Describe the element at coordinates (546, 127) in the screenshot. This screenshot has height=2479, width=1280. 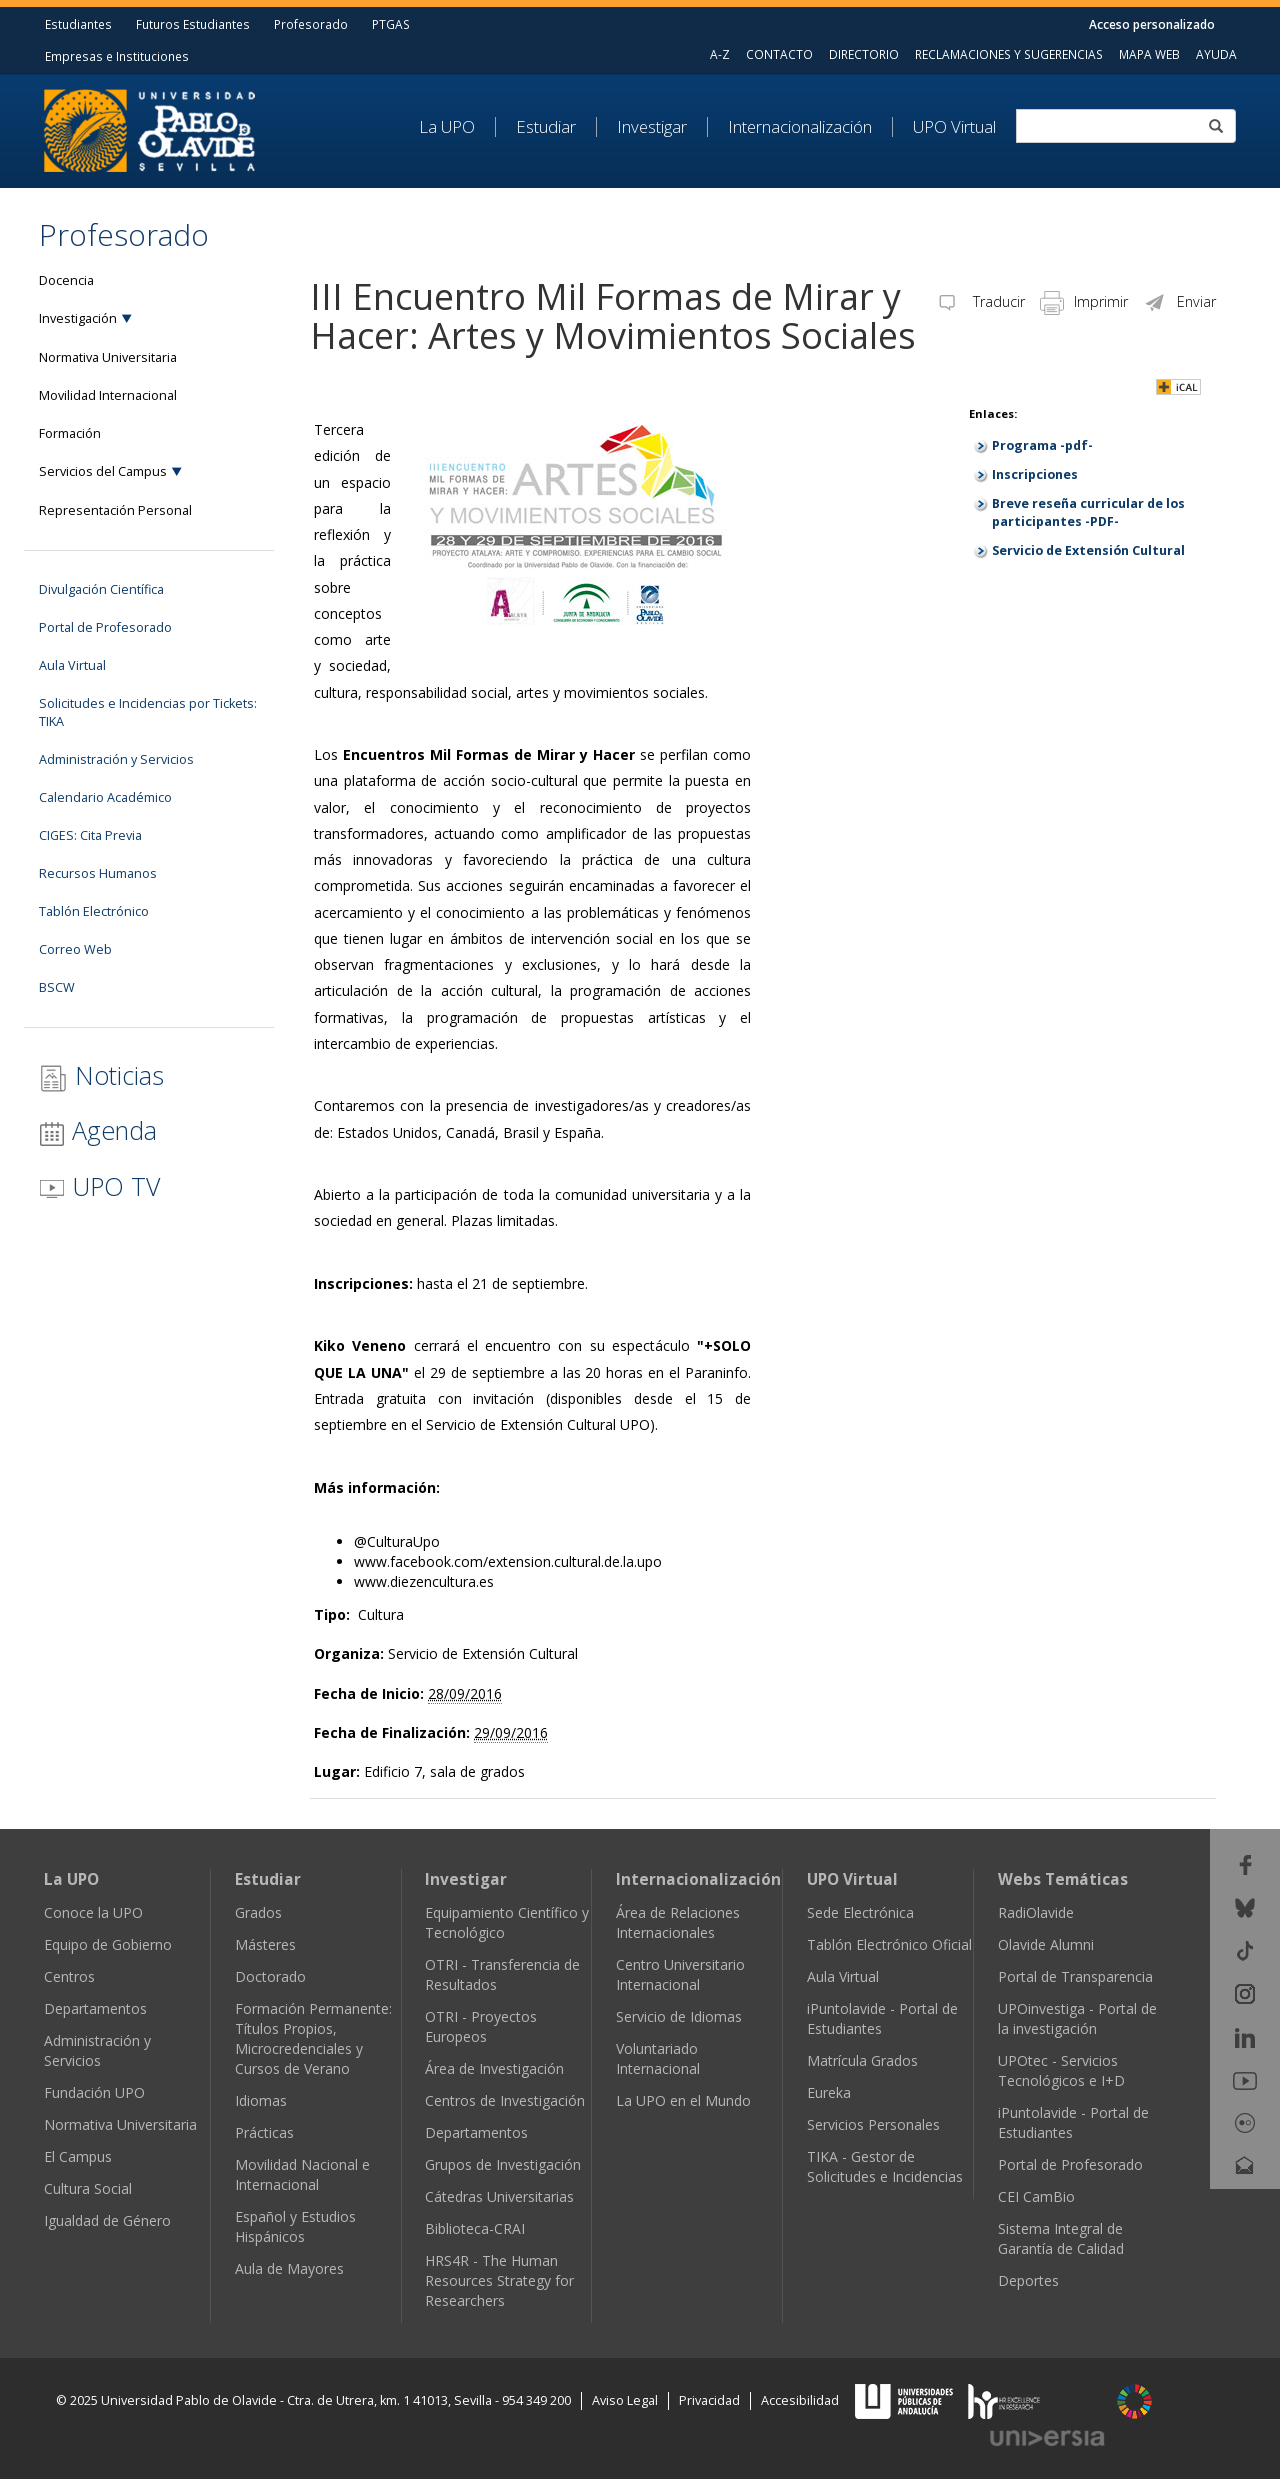
I see `Estudiar` at that location.